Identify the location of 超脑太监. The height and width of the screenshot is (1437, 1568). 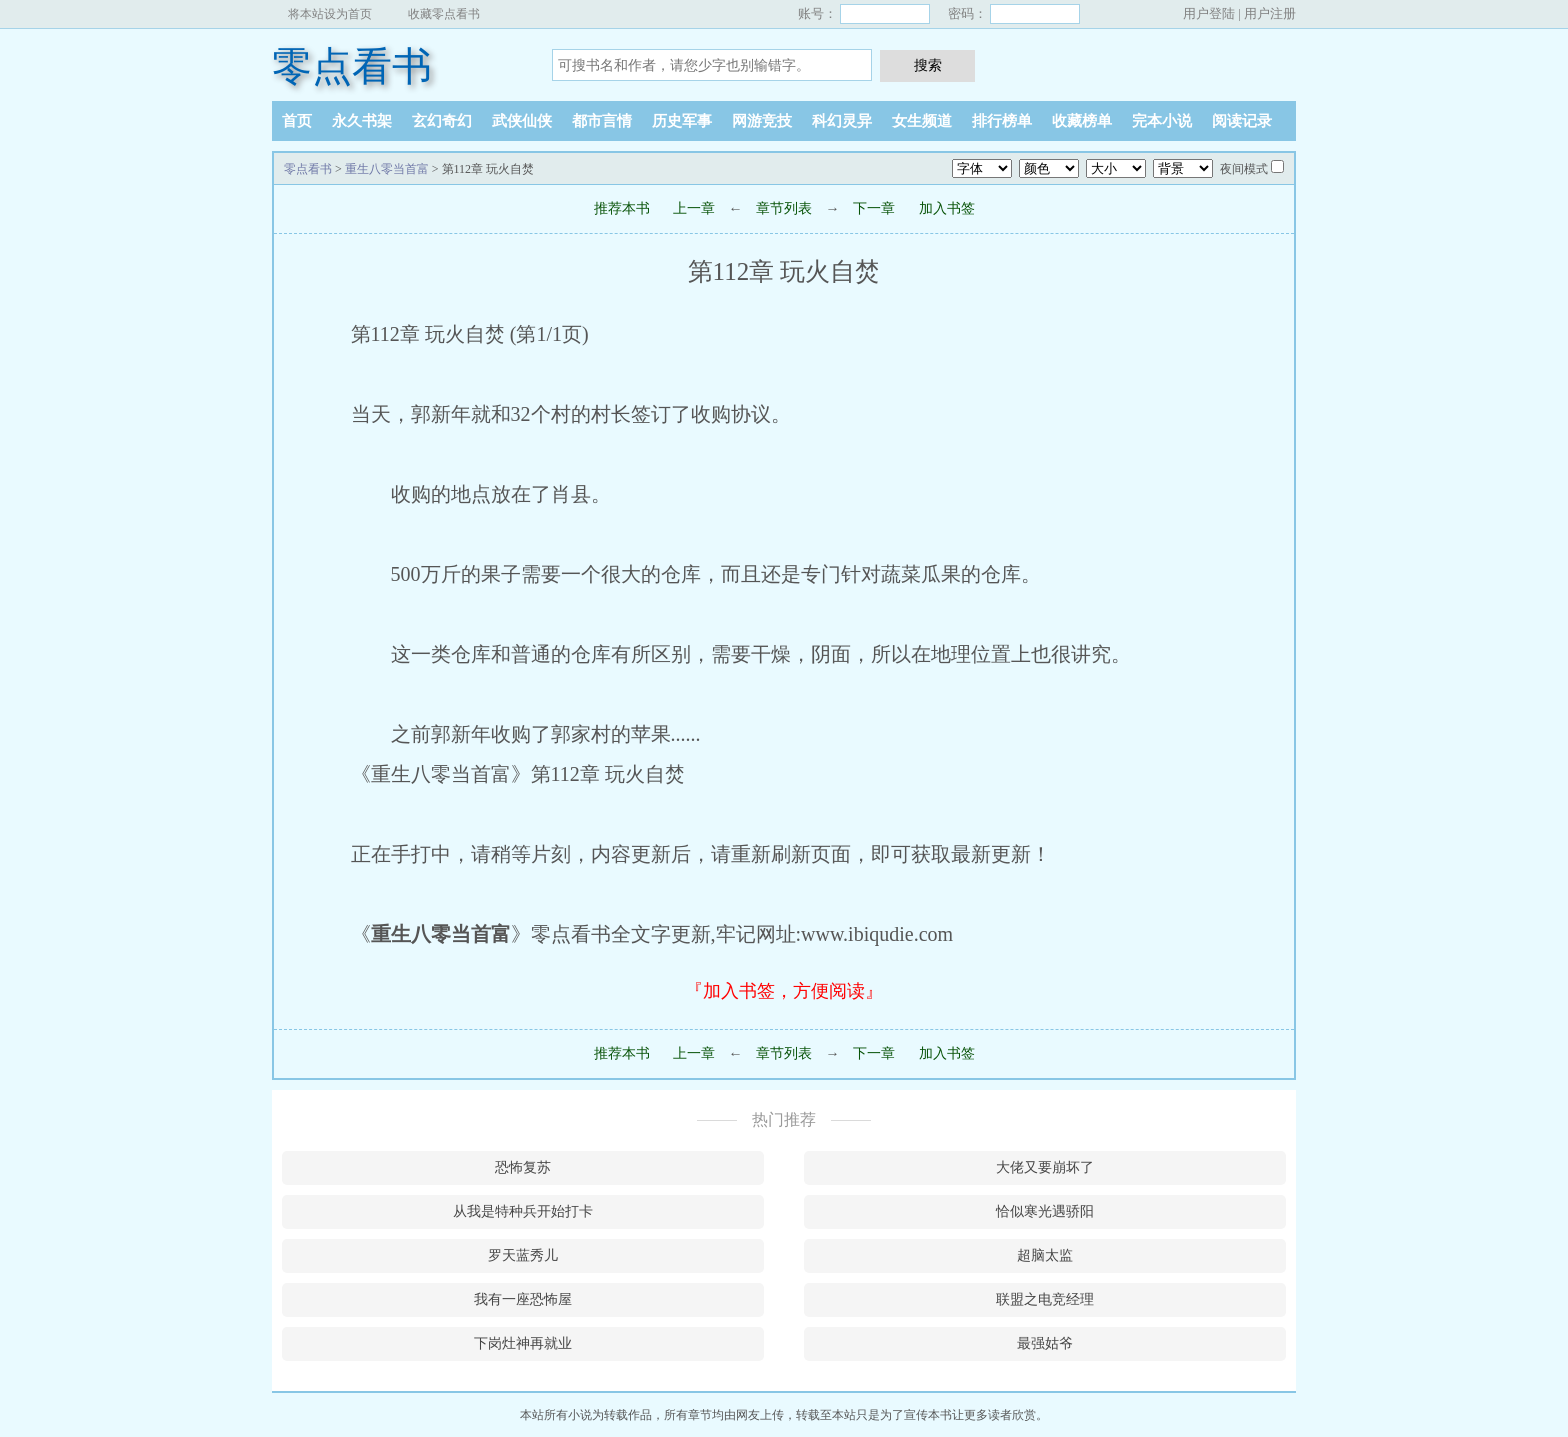
(1045, 1255).